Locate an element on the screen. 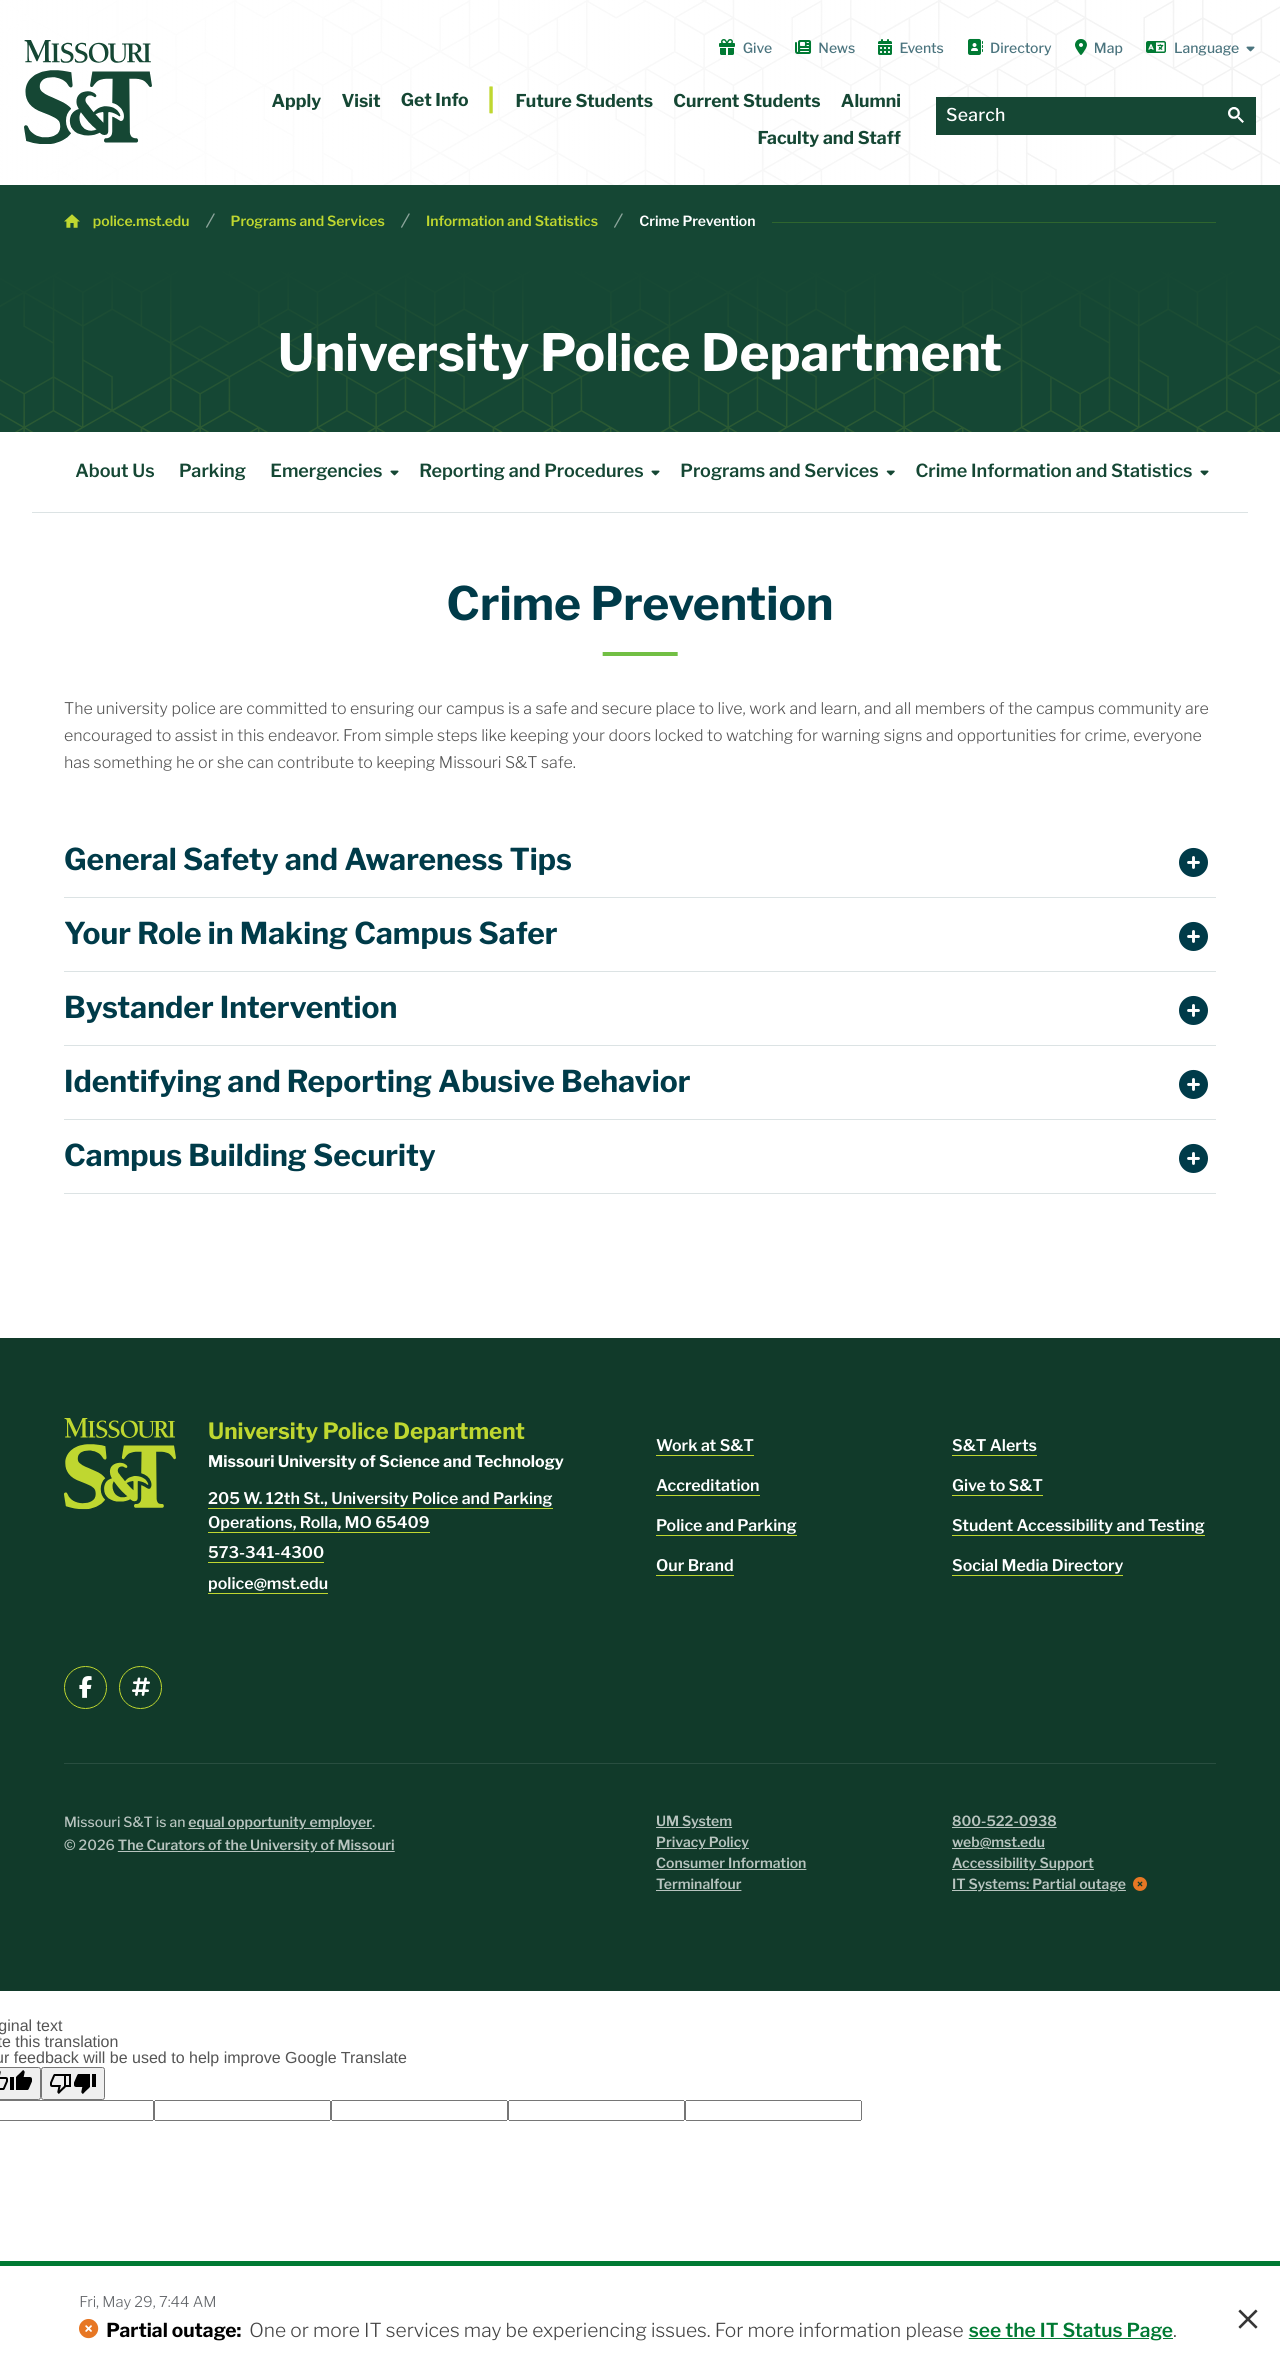 This screenshot has height=2374, width=1280. The Curators of the University of Missouri is located at coordinates (256, 1845).